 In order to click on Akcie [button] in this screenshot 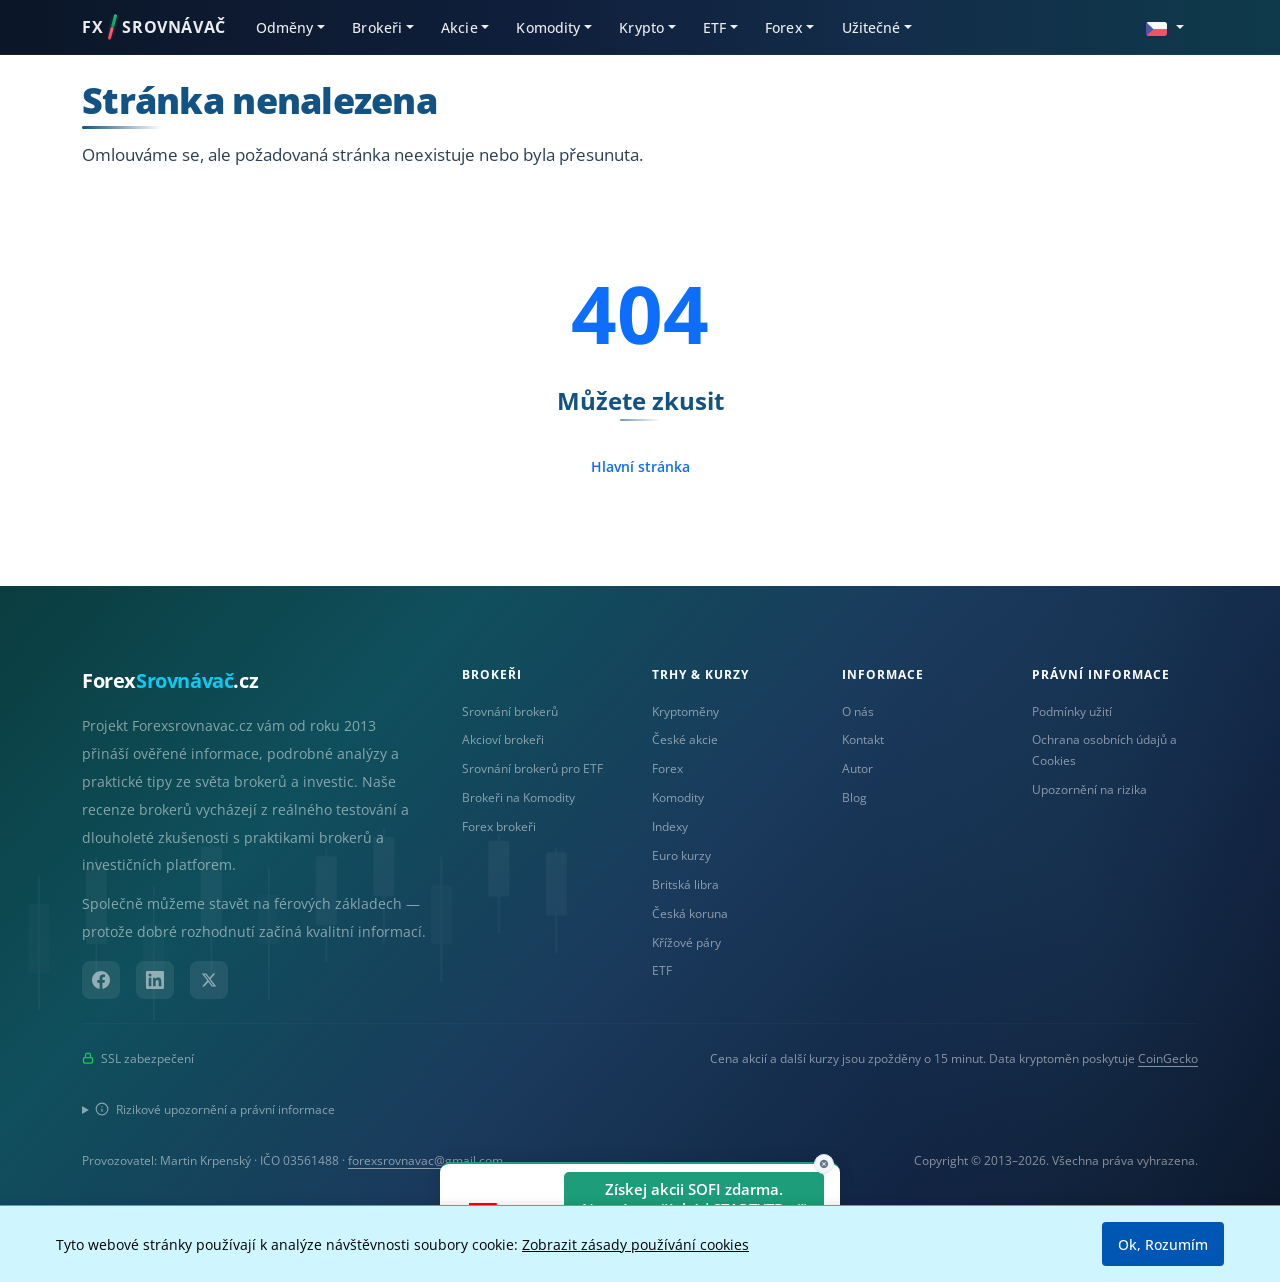, I will do `click(459, 27)`.